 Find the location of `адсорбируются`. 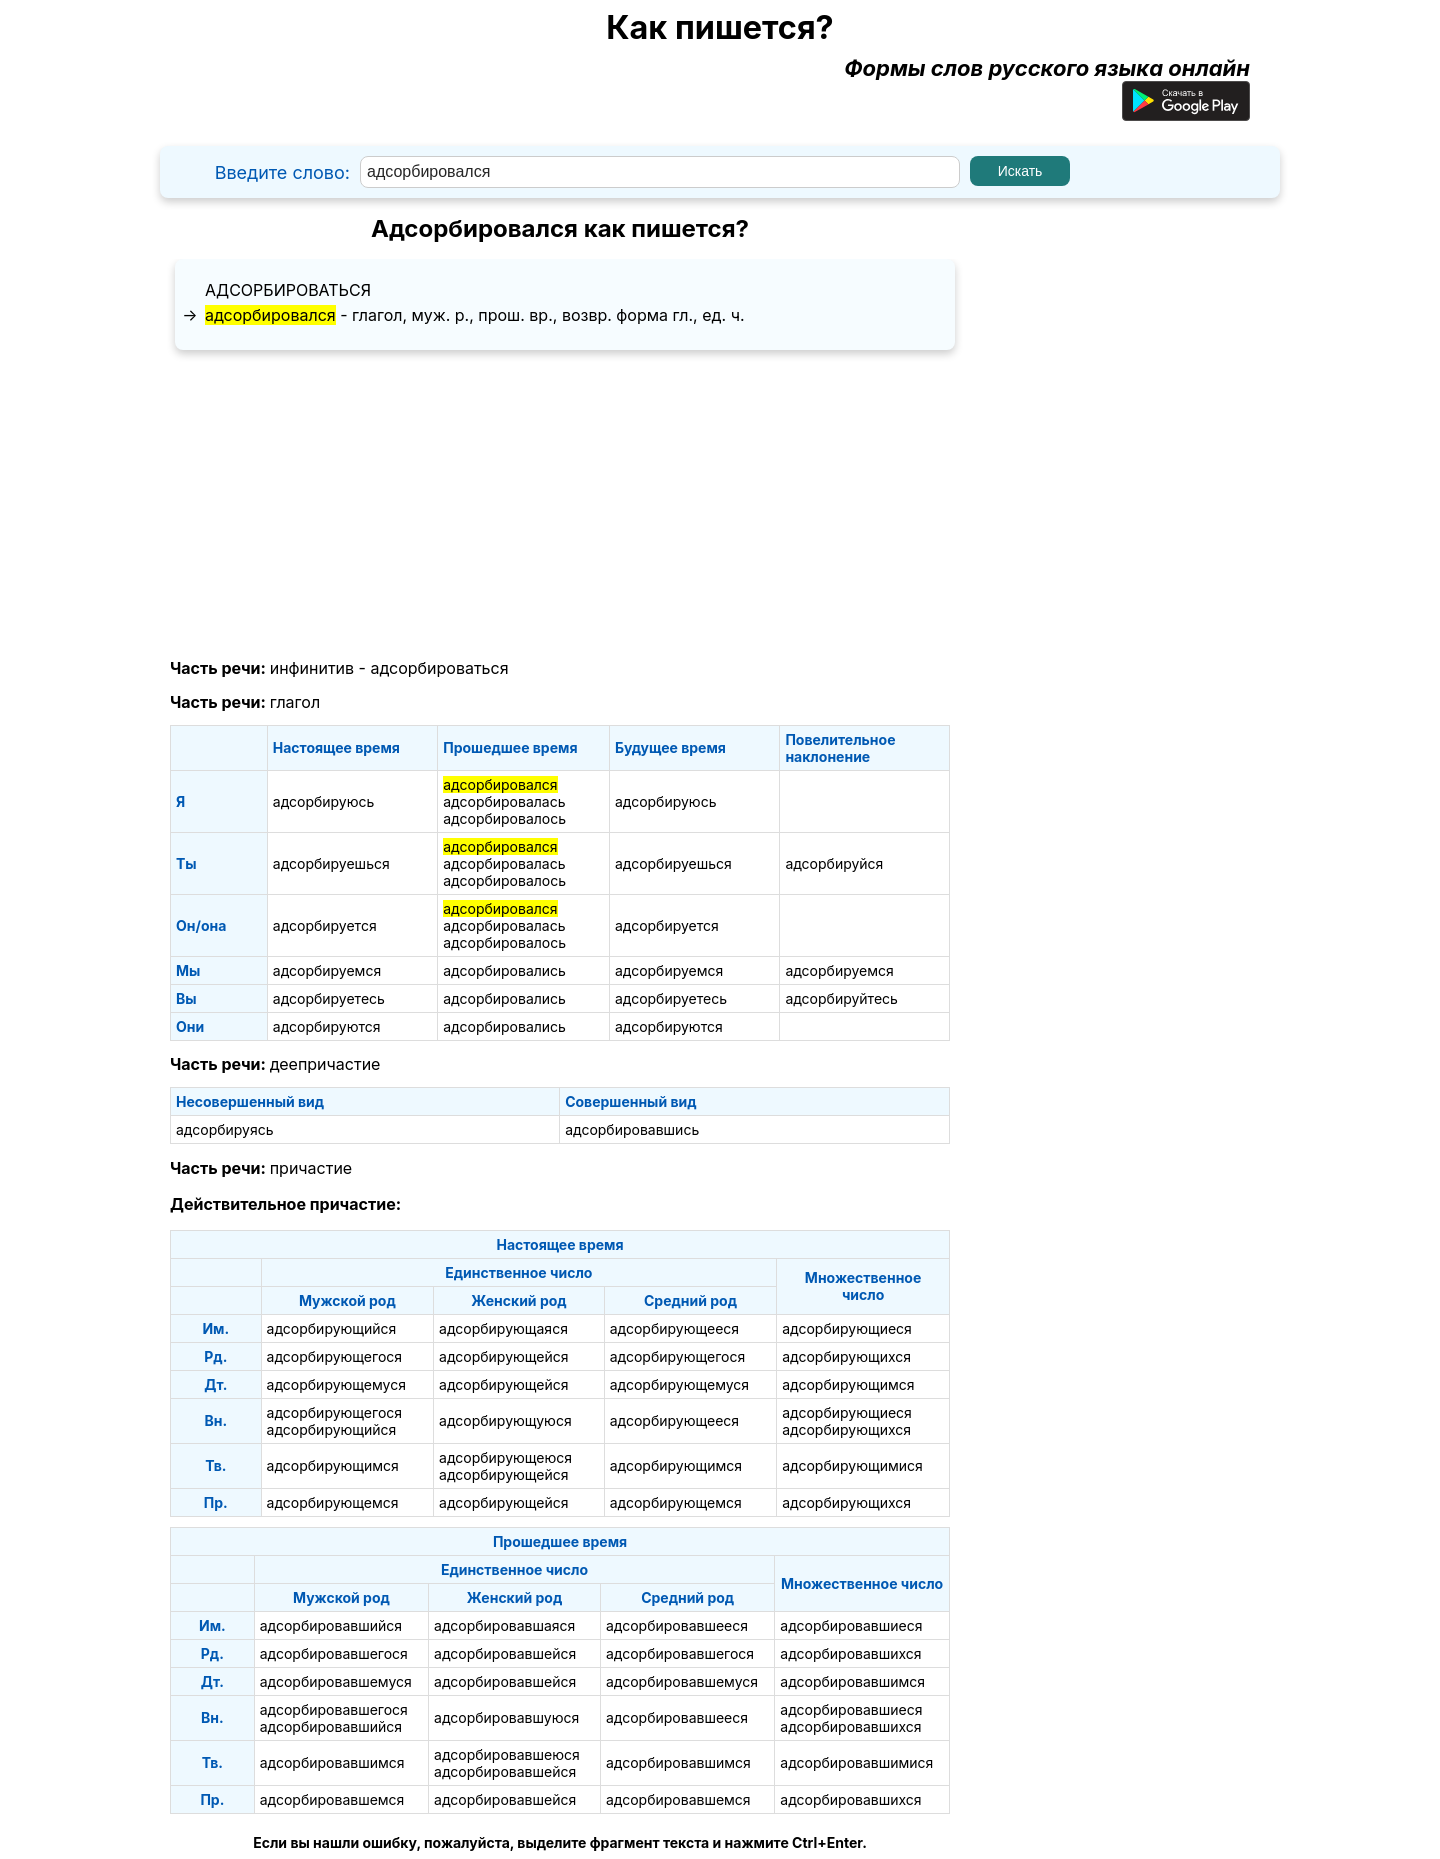

адсорбируются is located at coordinates (327, 1026).